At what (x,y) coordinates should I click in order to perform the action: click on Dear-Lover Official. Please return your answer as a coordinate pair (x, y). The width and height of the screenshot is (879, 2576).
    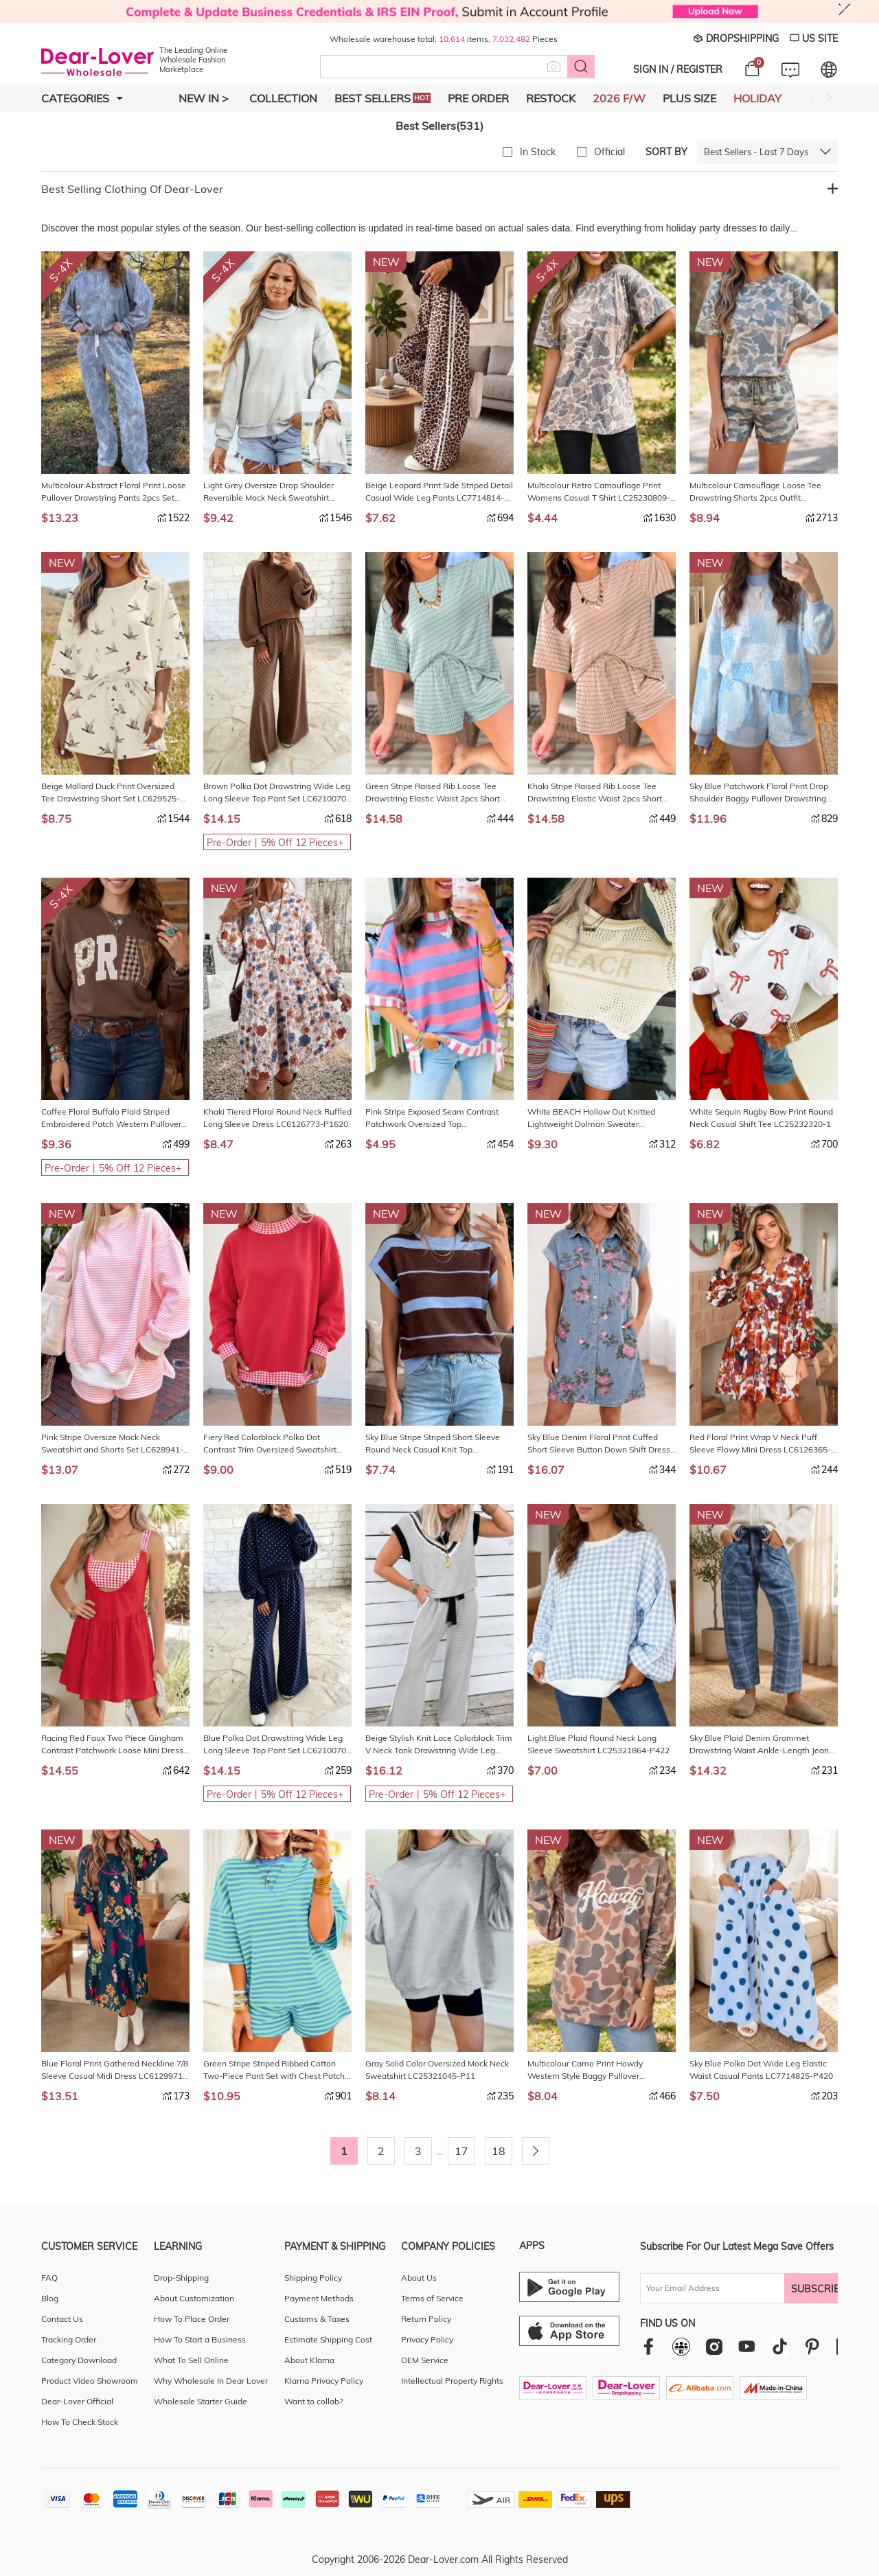
    Looking at the image, I should click on (77, 2401).